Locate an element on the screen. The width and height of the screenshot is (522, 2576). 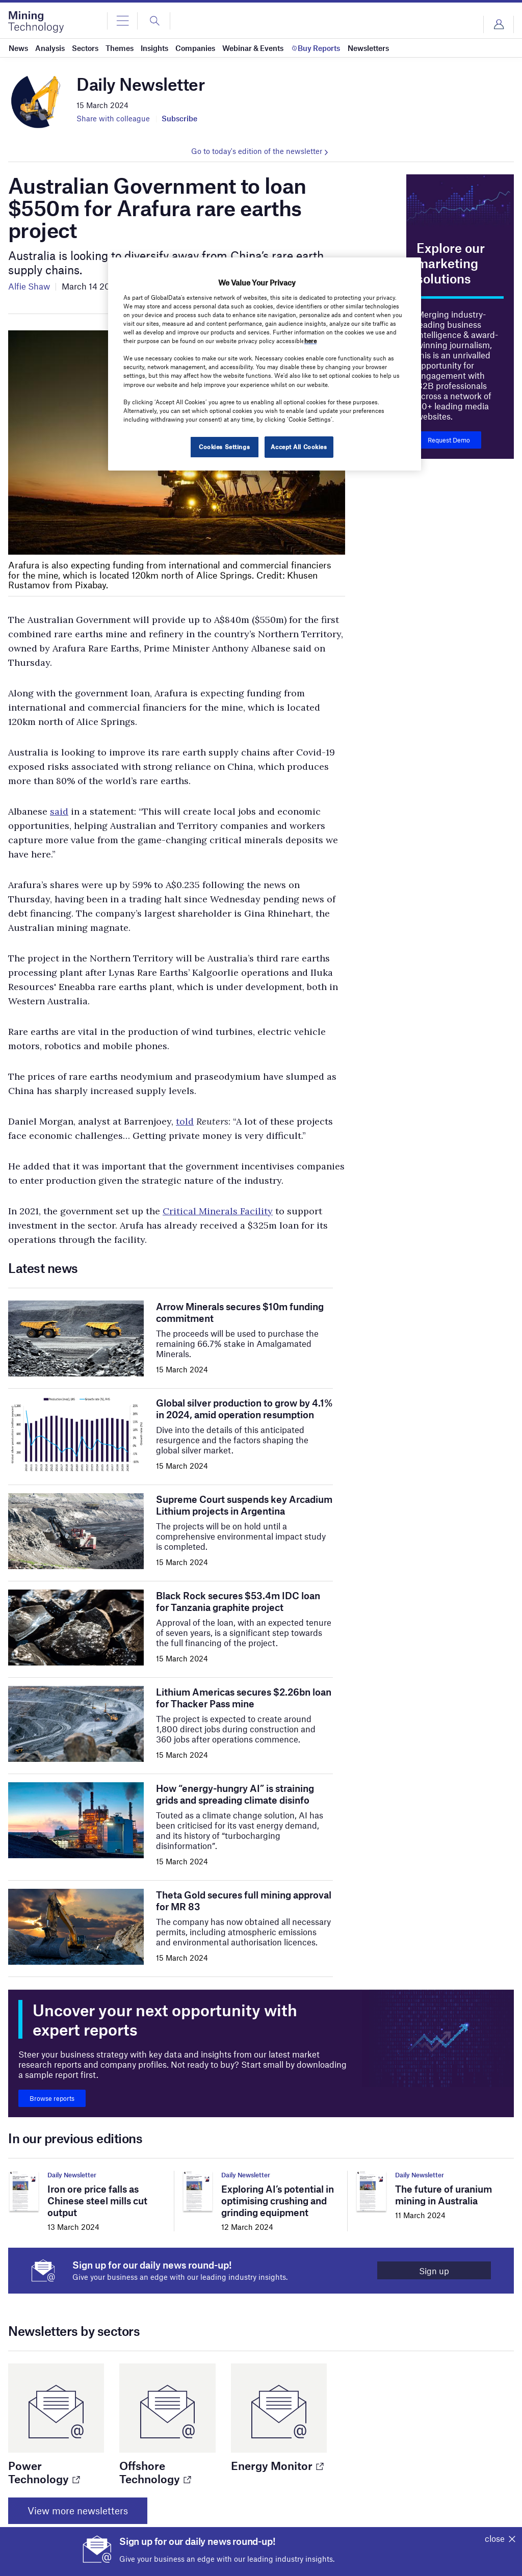
Browse reports is located at coordinates (52, 2098).